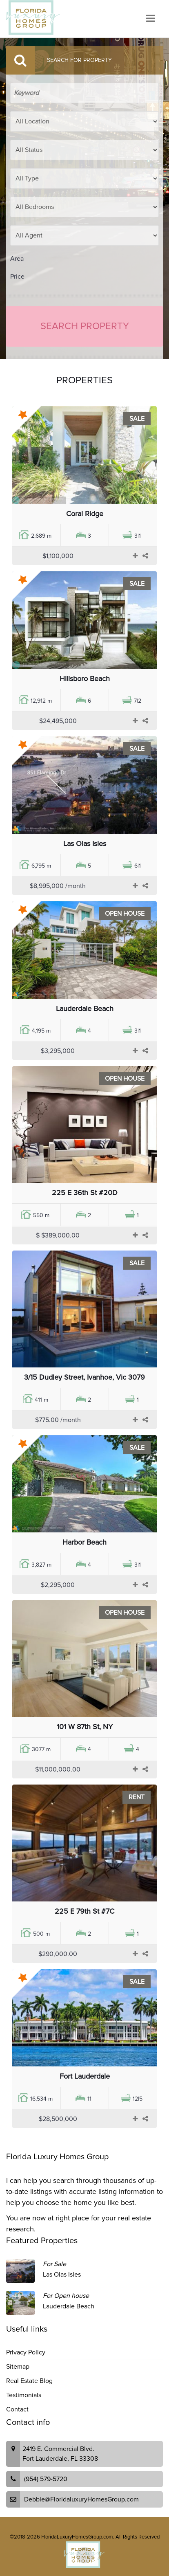  I want to click on For Sale, so click(54, 2264).